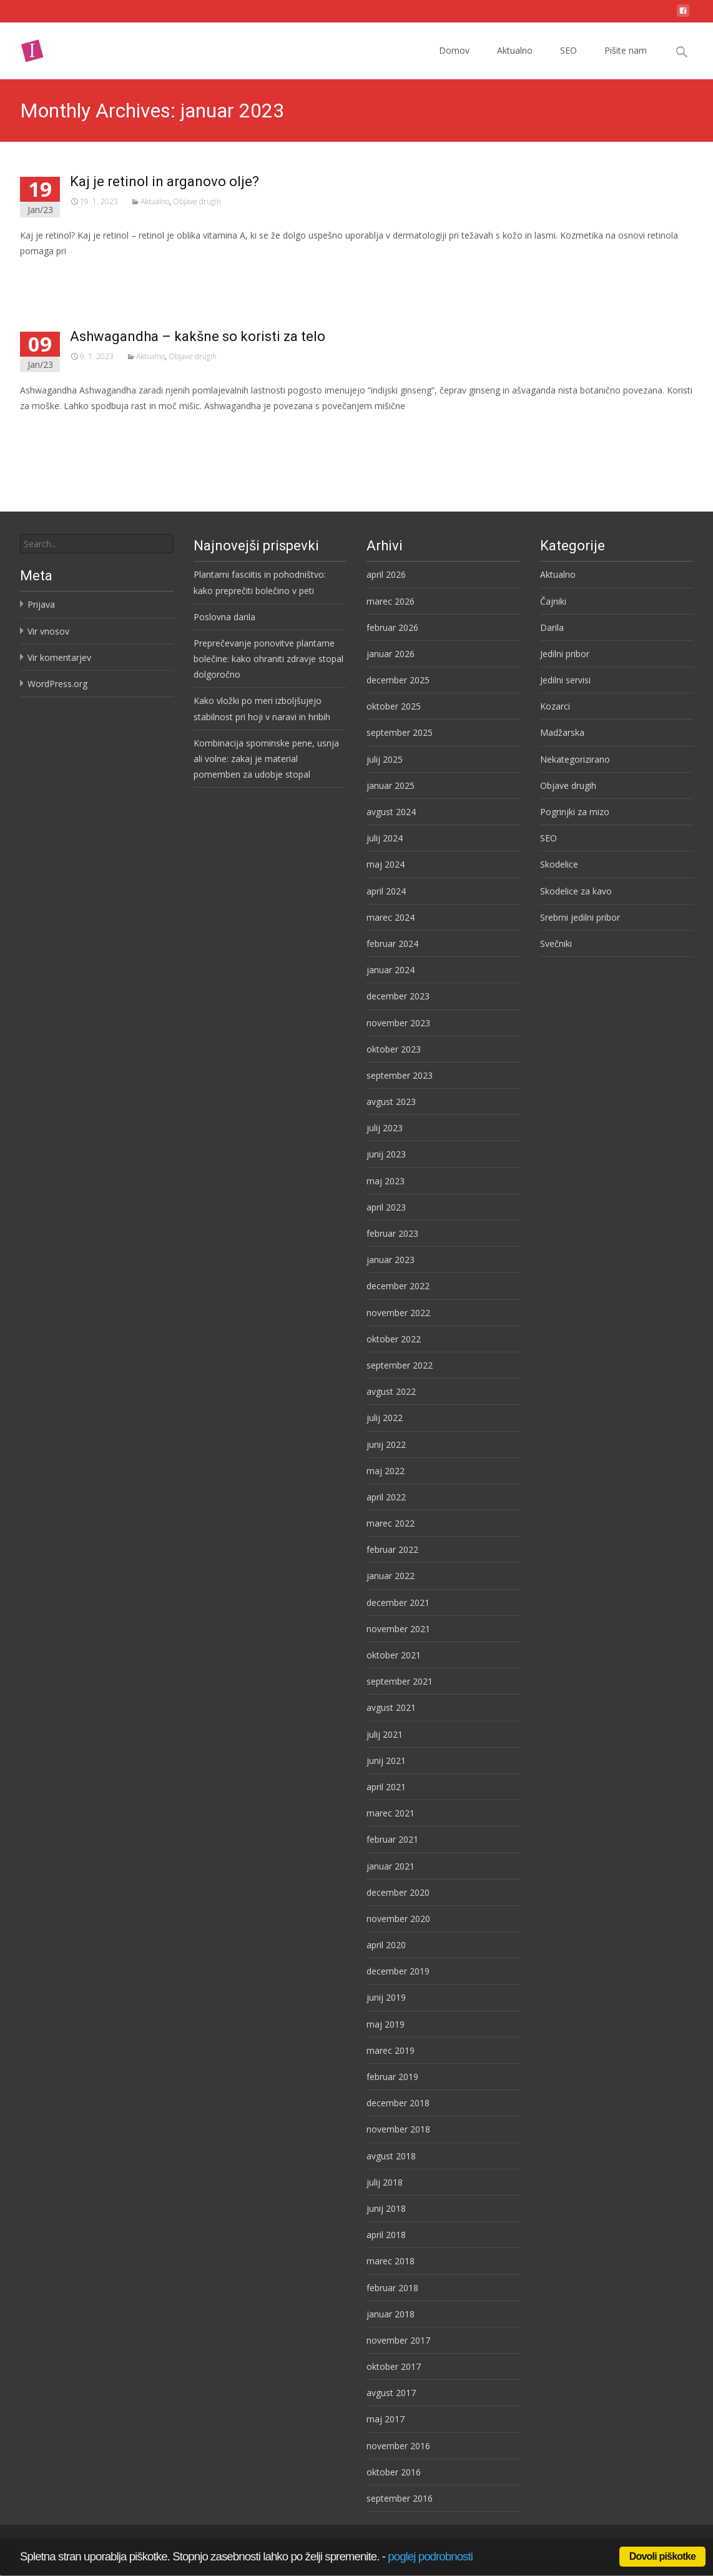 The image size is (713, 2576). I want to click on februar 2021, so click(392, 1839).